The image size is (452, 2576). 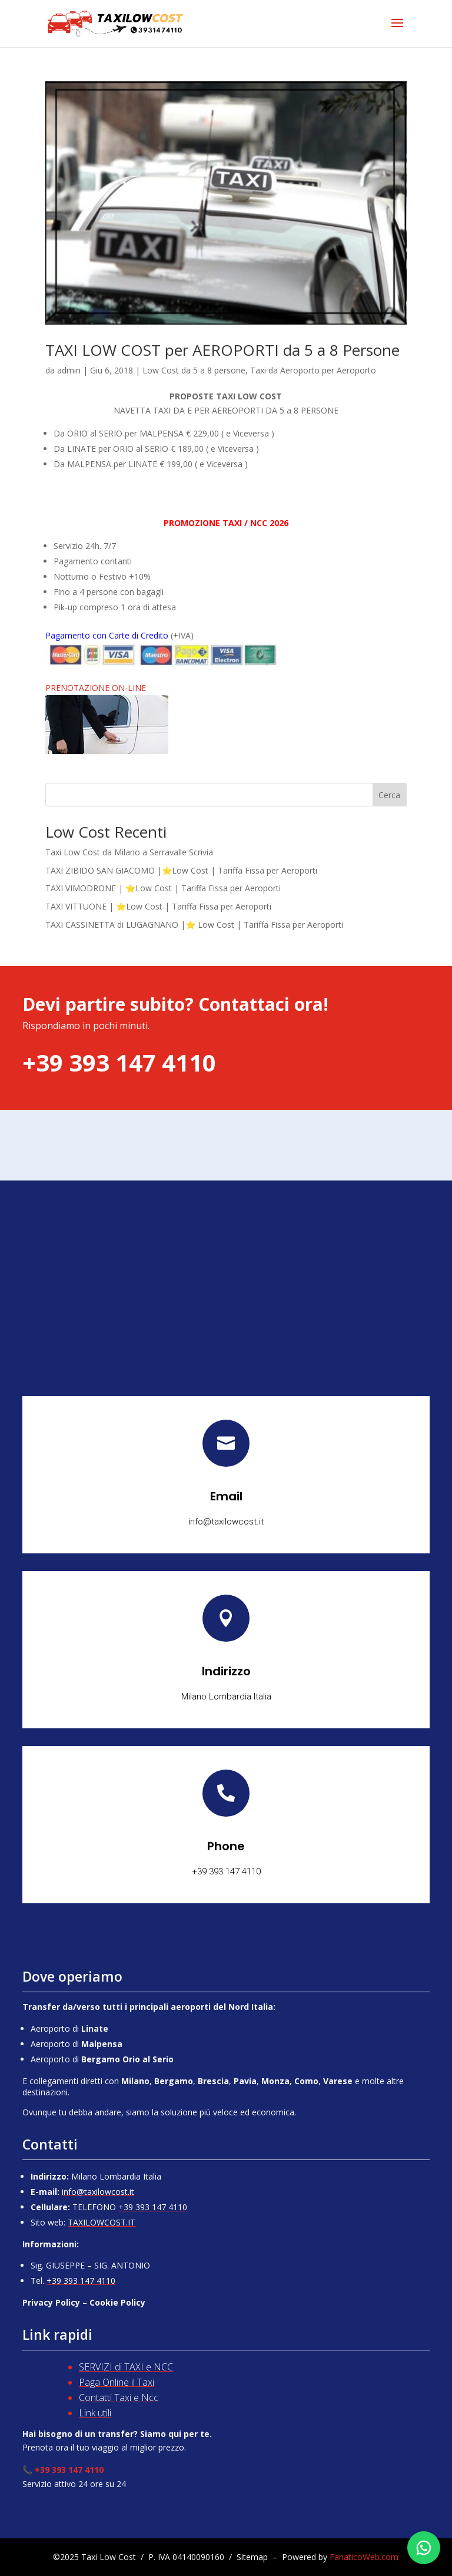 What do you see at coordinates (389, 795) in the screenshot?
I see `Cerca` at bounding box center [389, 795].